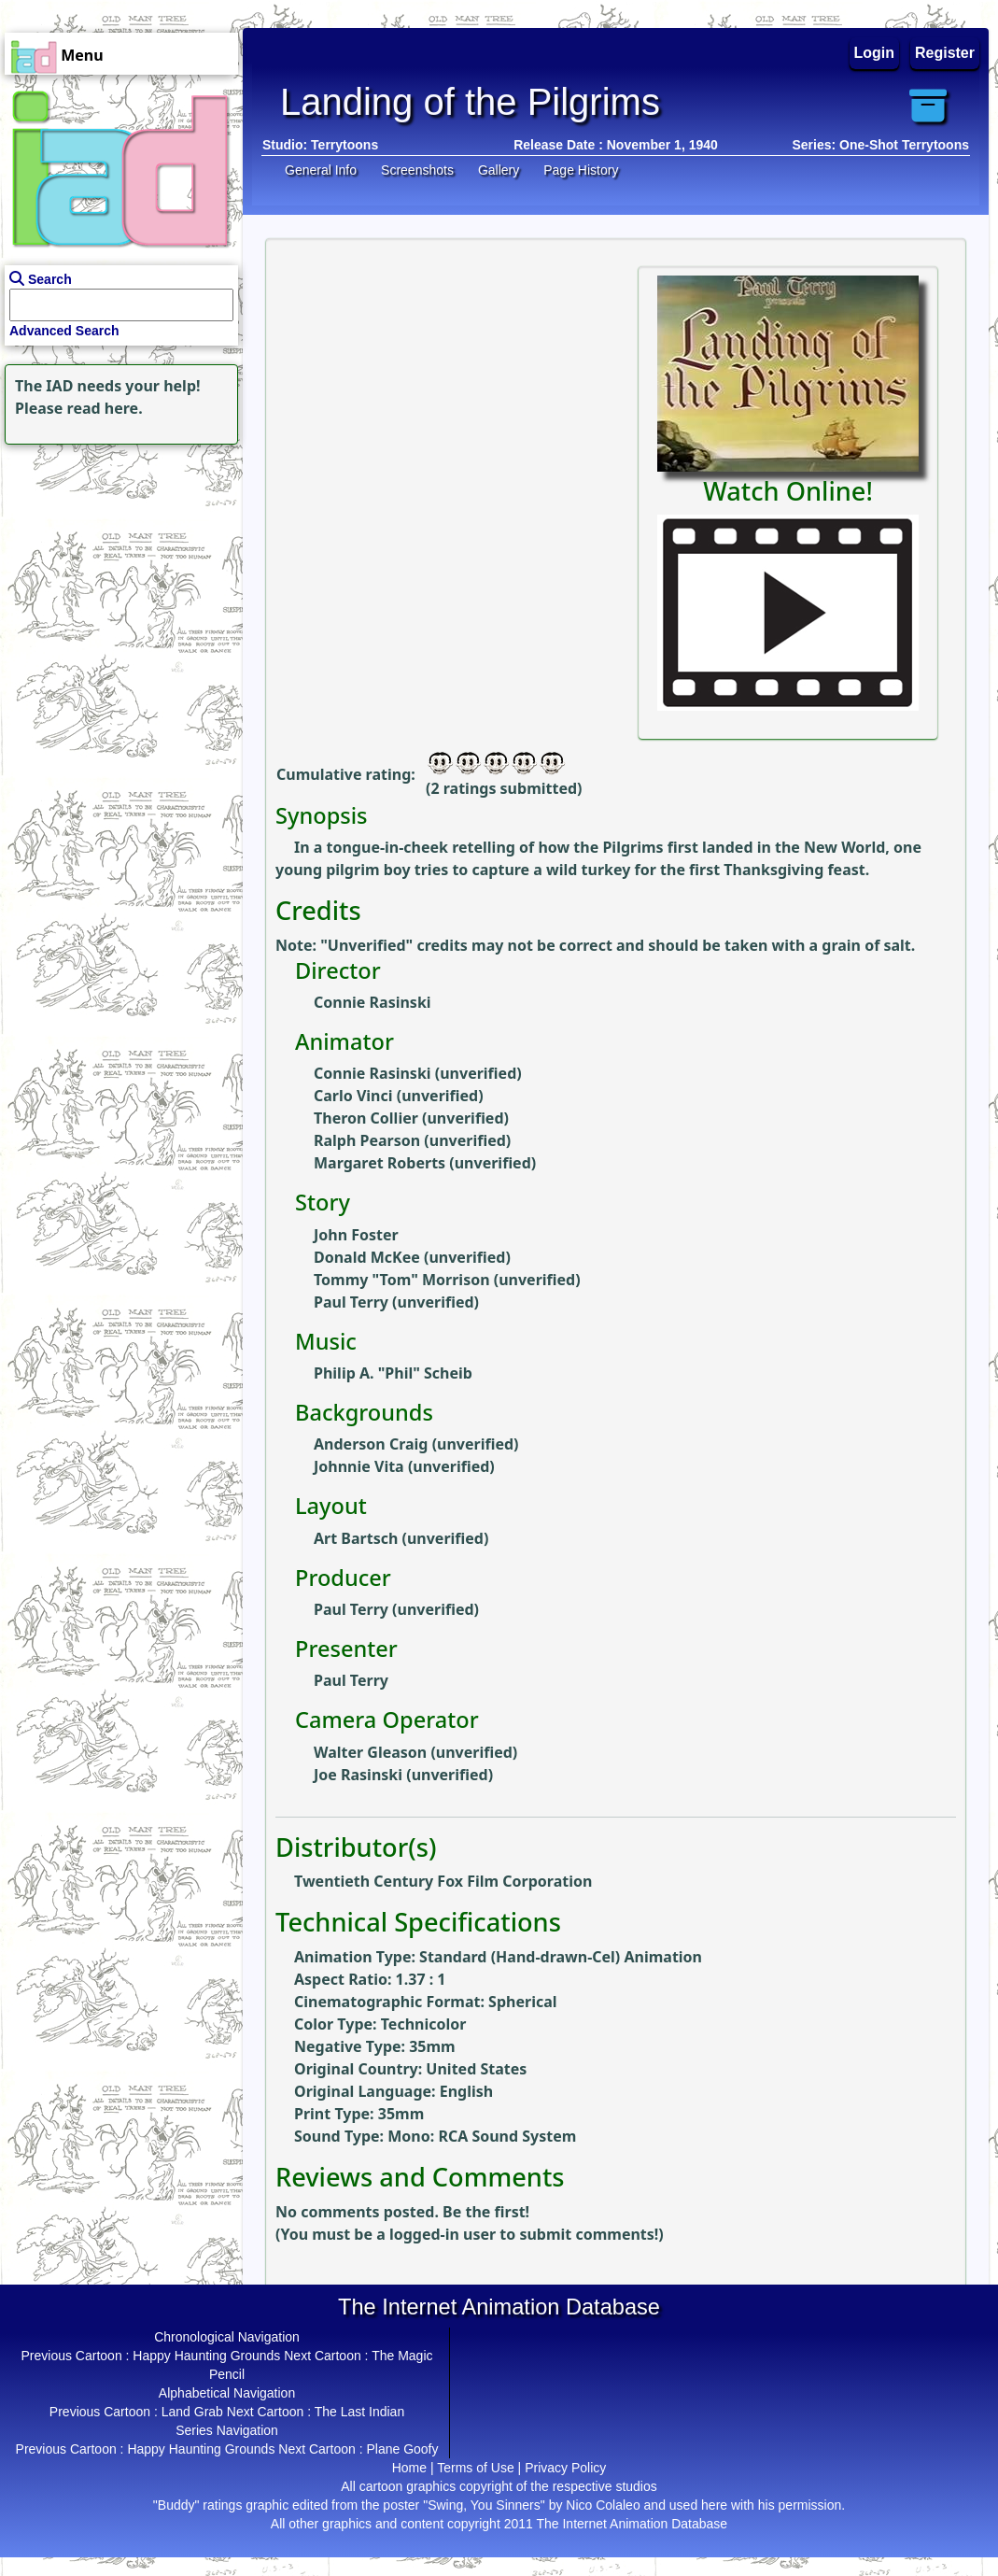  I want to click on Terms of Use, so click(475, 2467).